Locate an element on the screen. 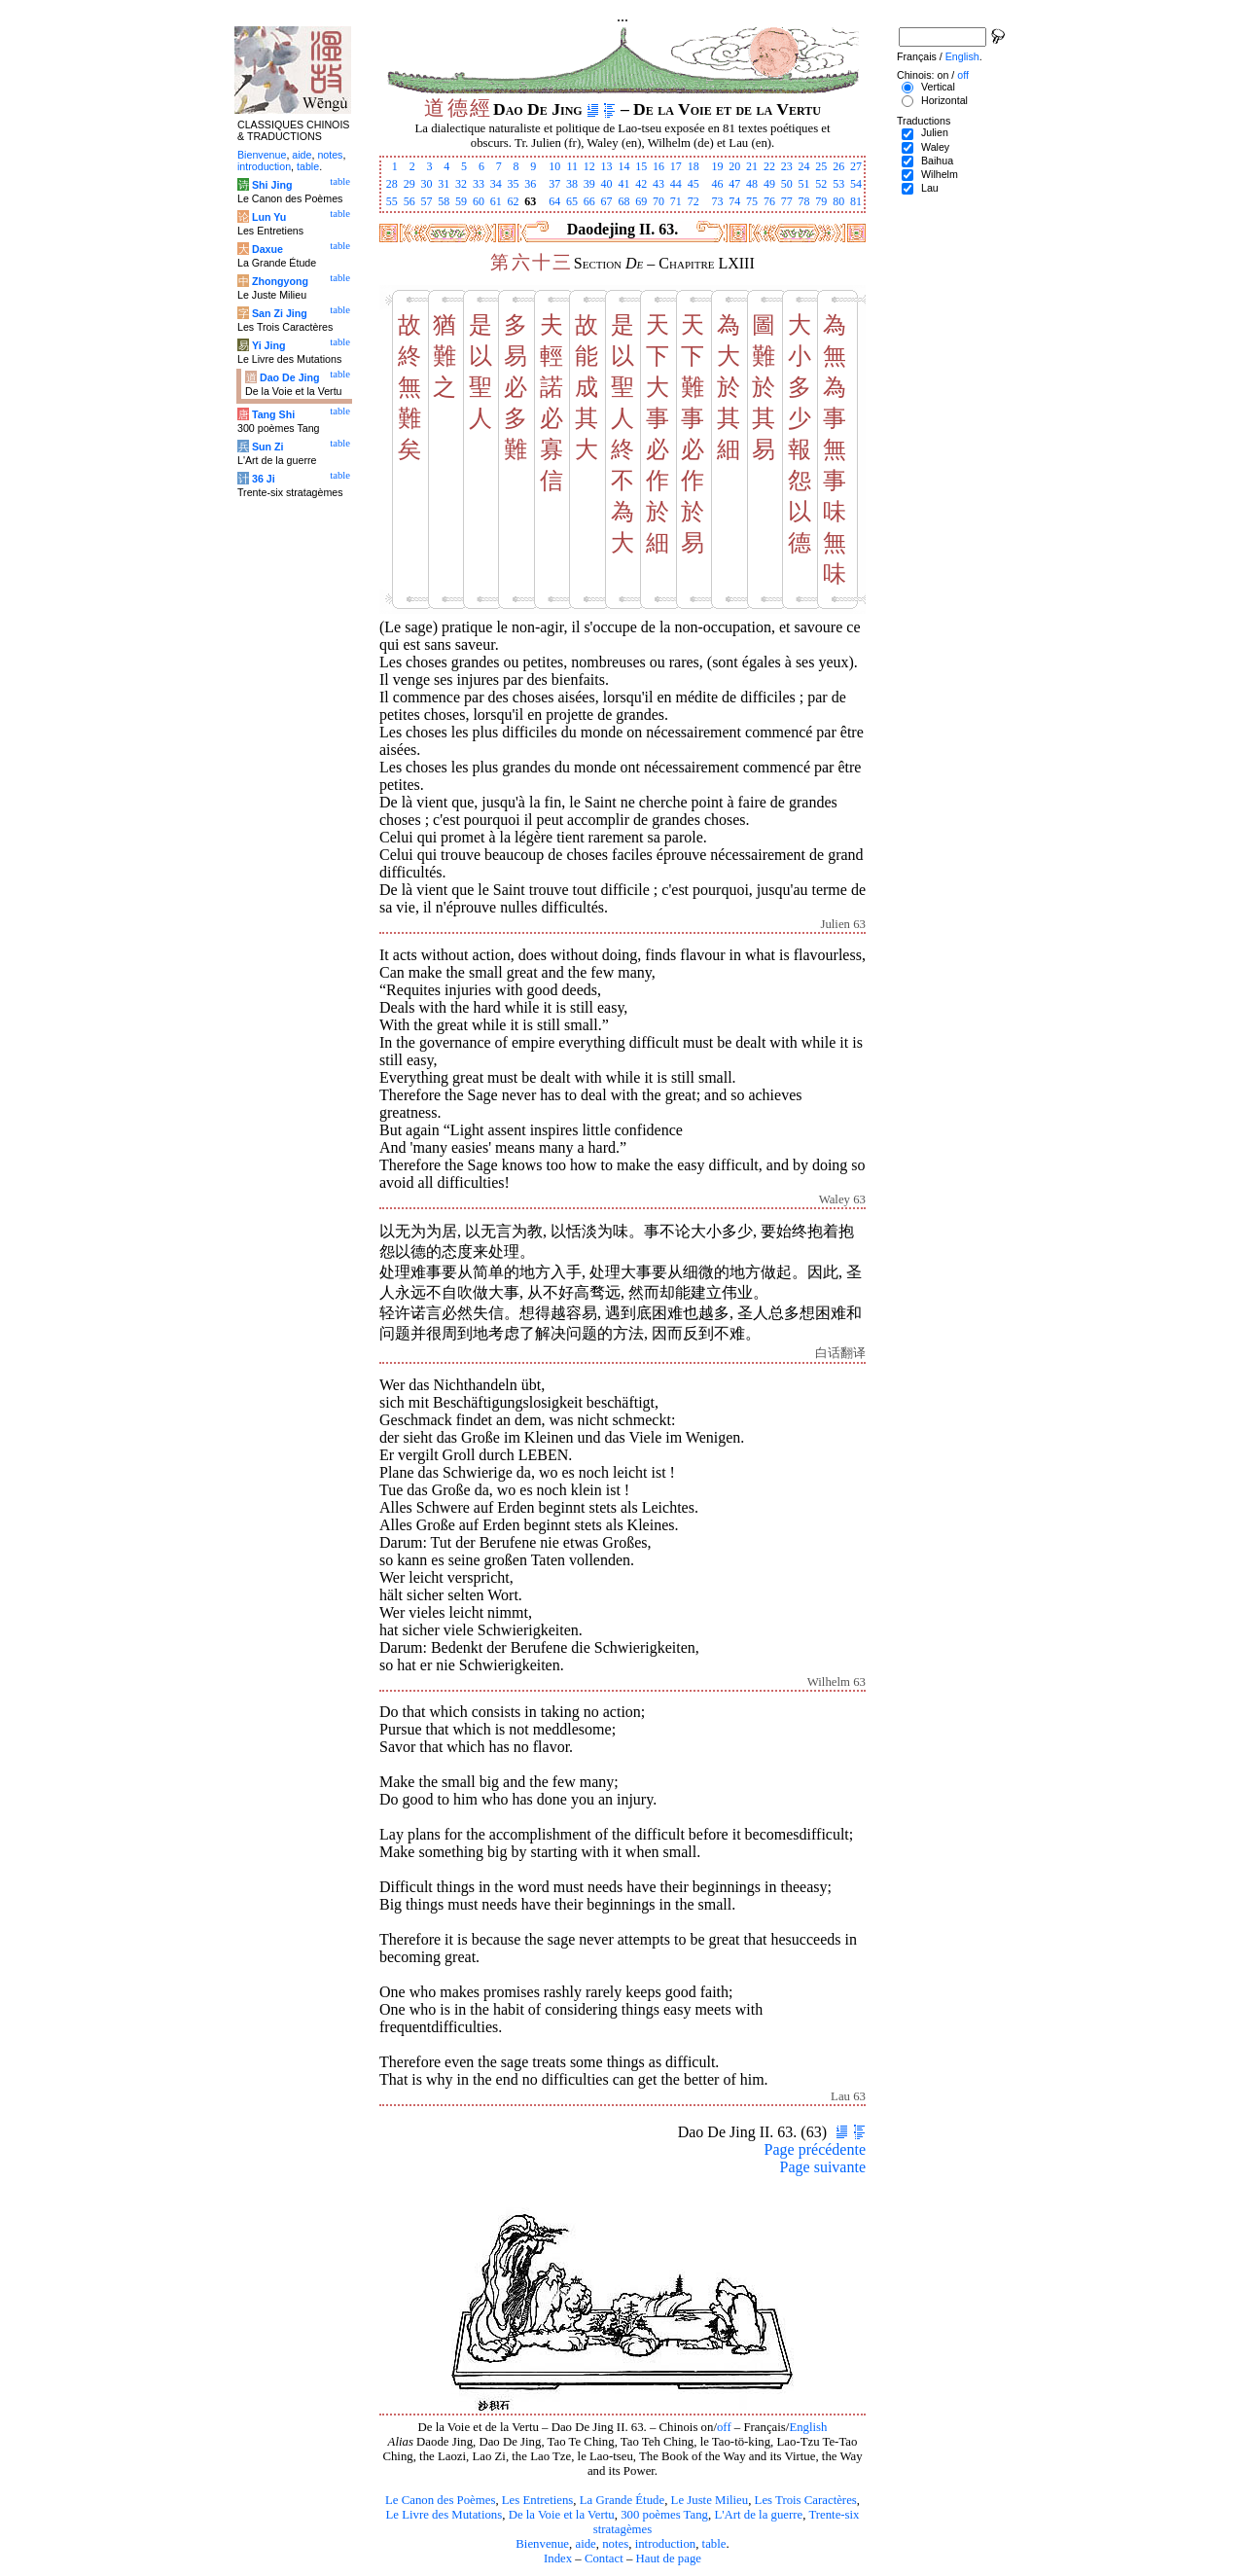 Image resolution: width=1245 pixels, height=2576 pixels. 27 is located at coordinates (856, 166).